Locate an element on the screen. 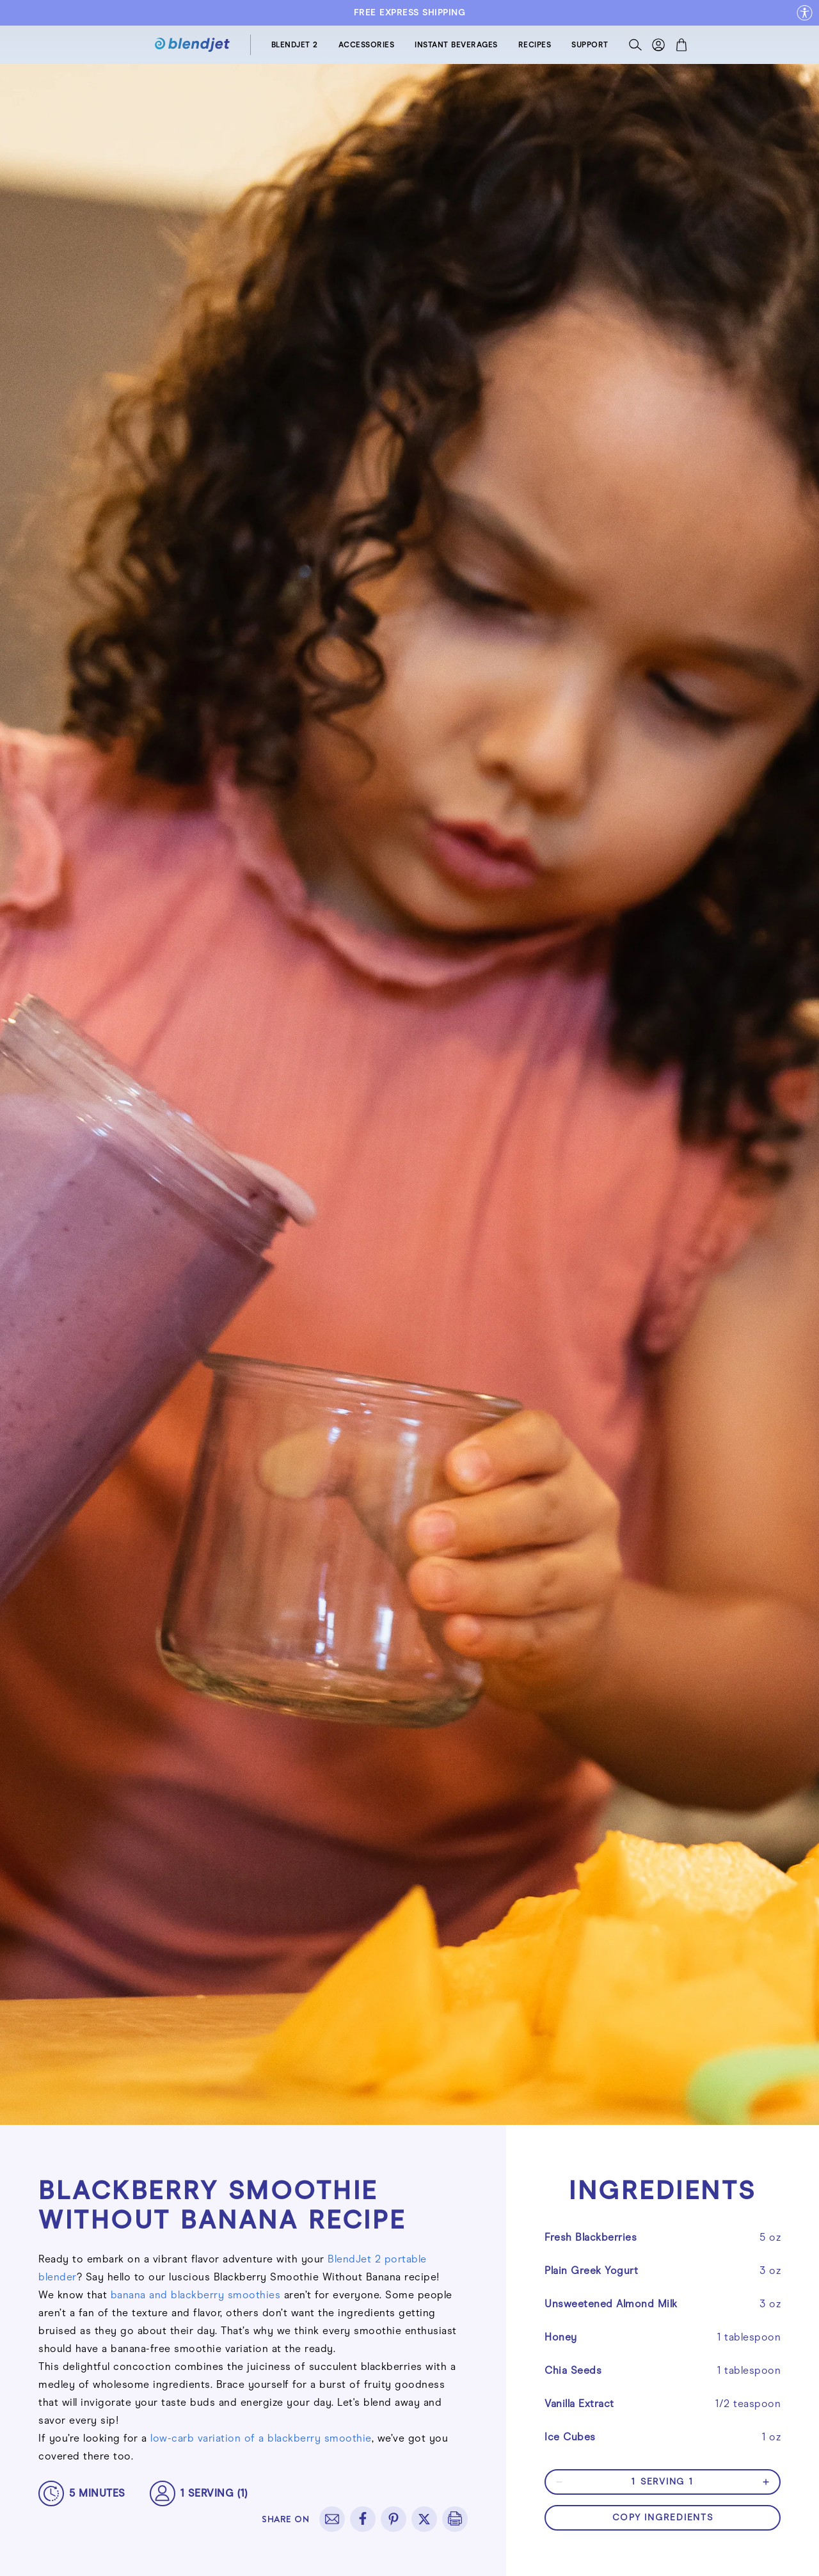  [email] is located at coordinates (332, 2519).